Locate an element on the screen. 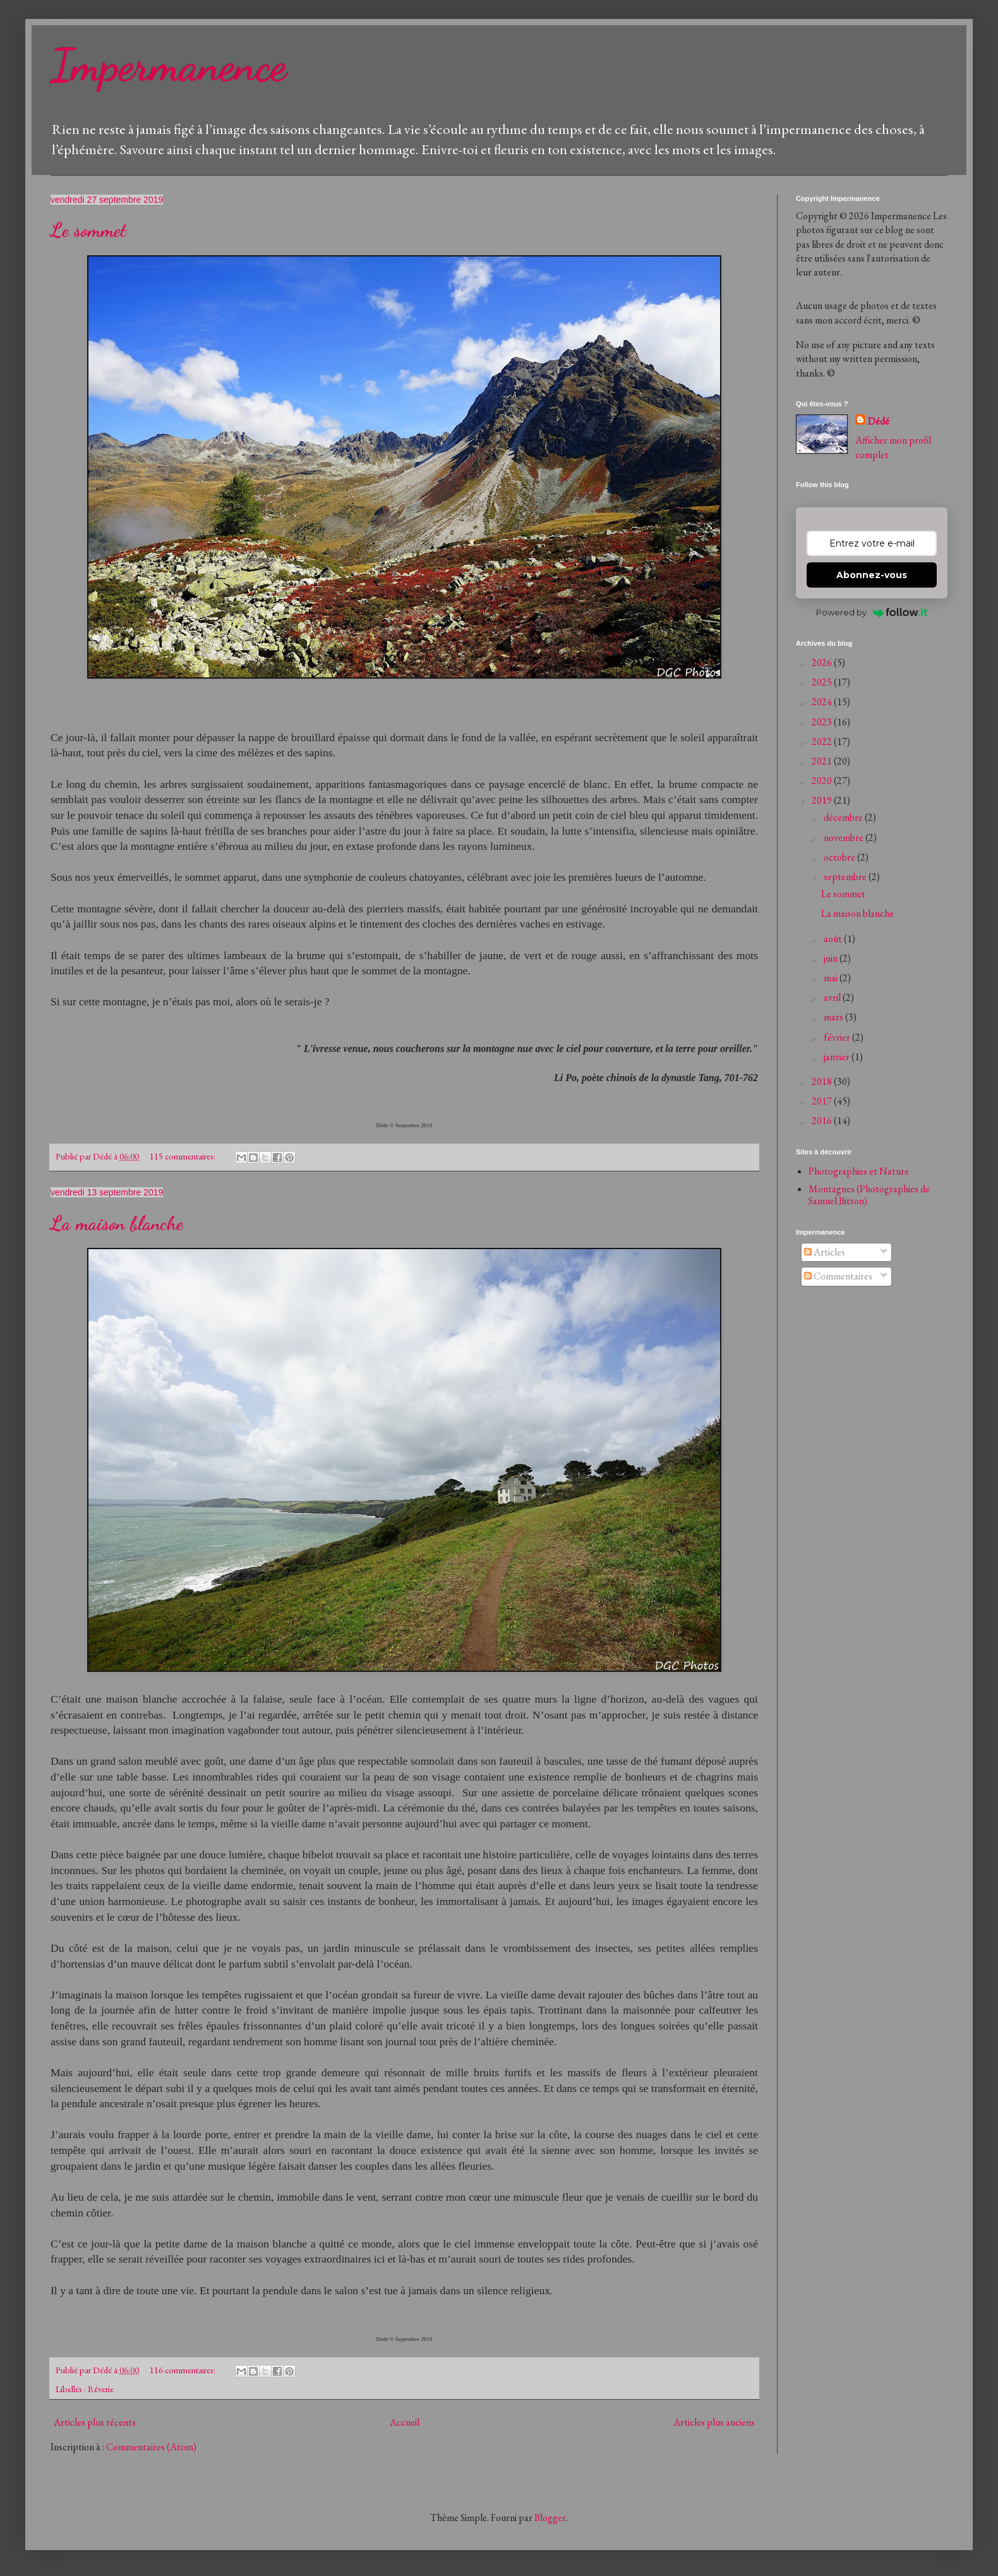 The height and width of the screenshot is (2576, 998). Commentaires is located at coordinates (838, 1276).